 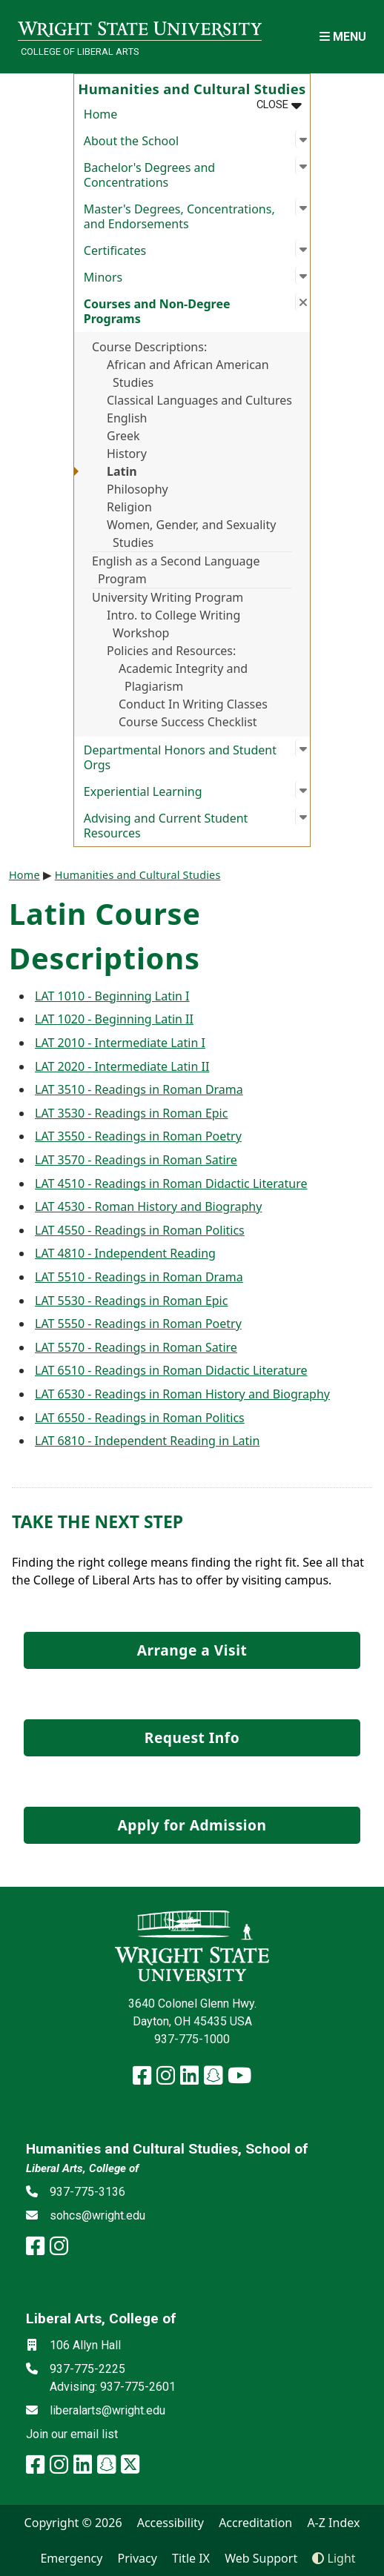 What do you see at coordinates (192, 1650) in the screenshot?
I see `Arrange a Visit` at bounding box center [192, 1650].